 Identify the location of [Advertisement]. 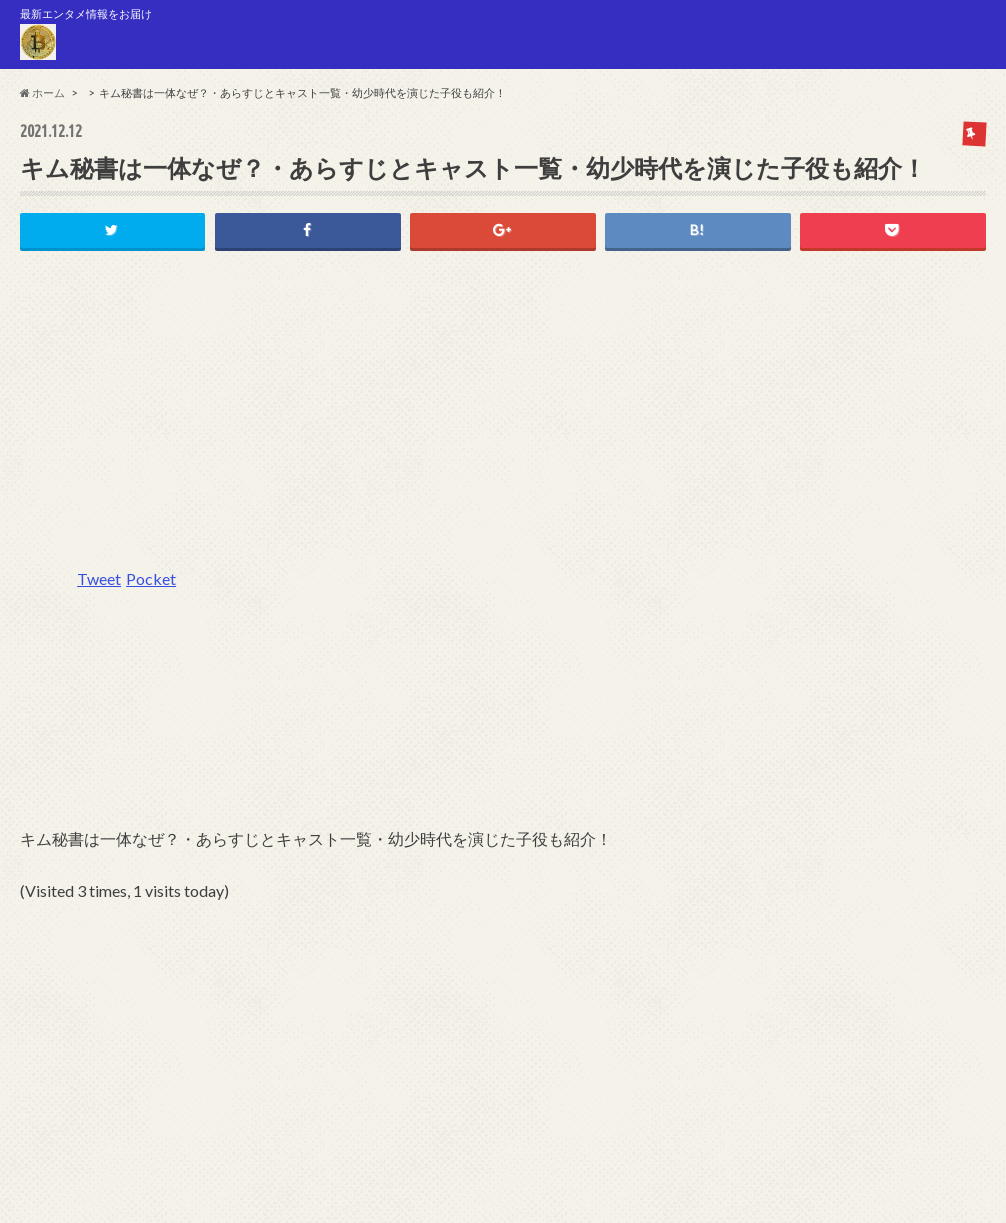
(503, 420).